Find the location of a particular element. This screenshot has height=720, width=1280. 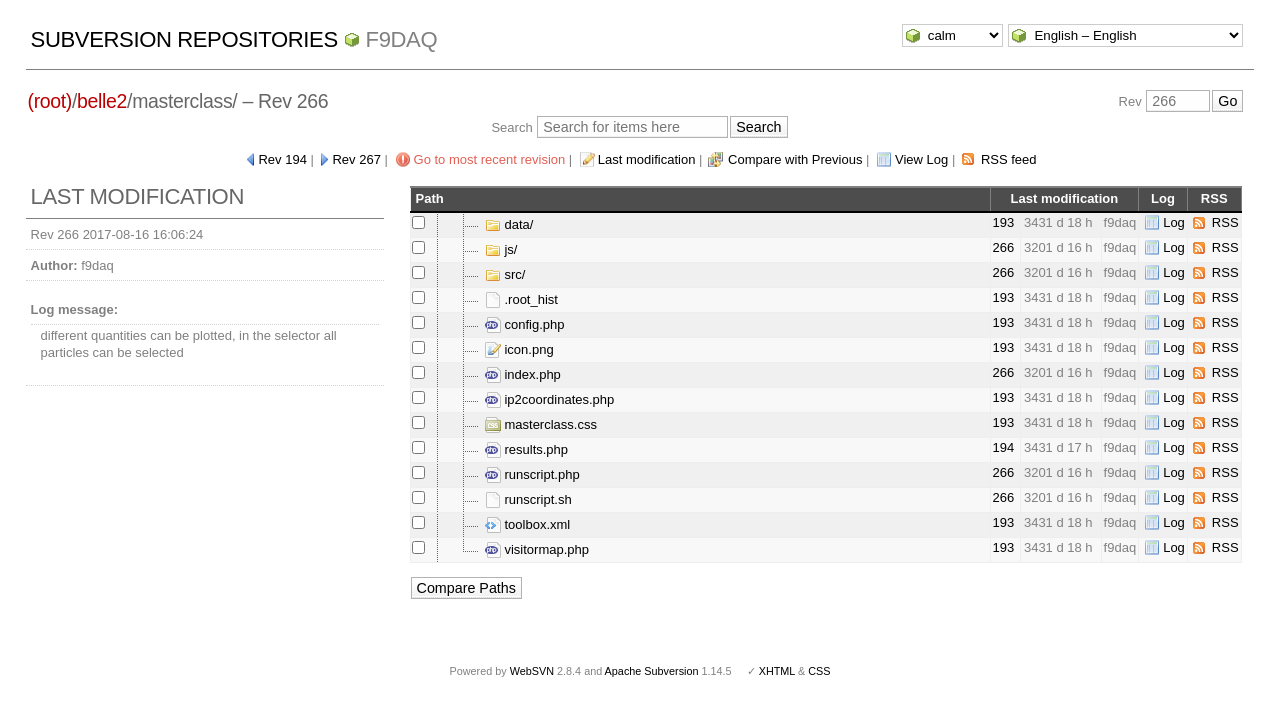

index.php is located at coordinates (523, 374).